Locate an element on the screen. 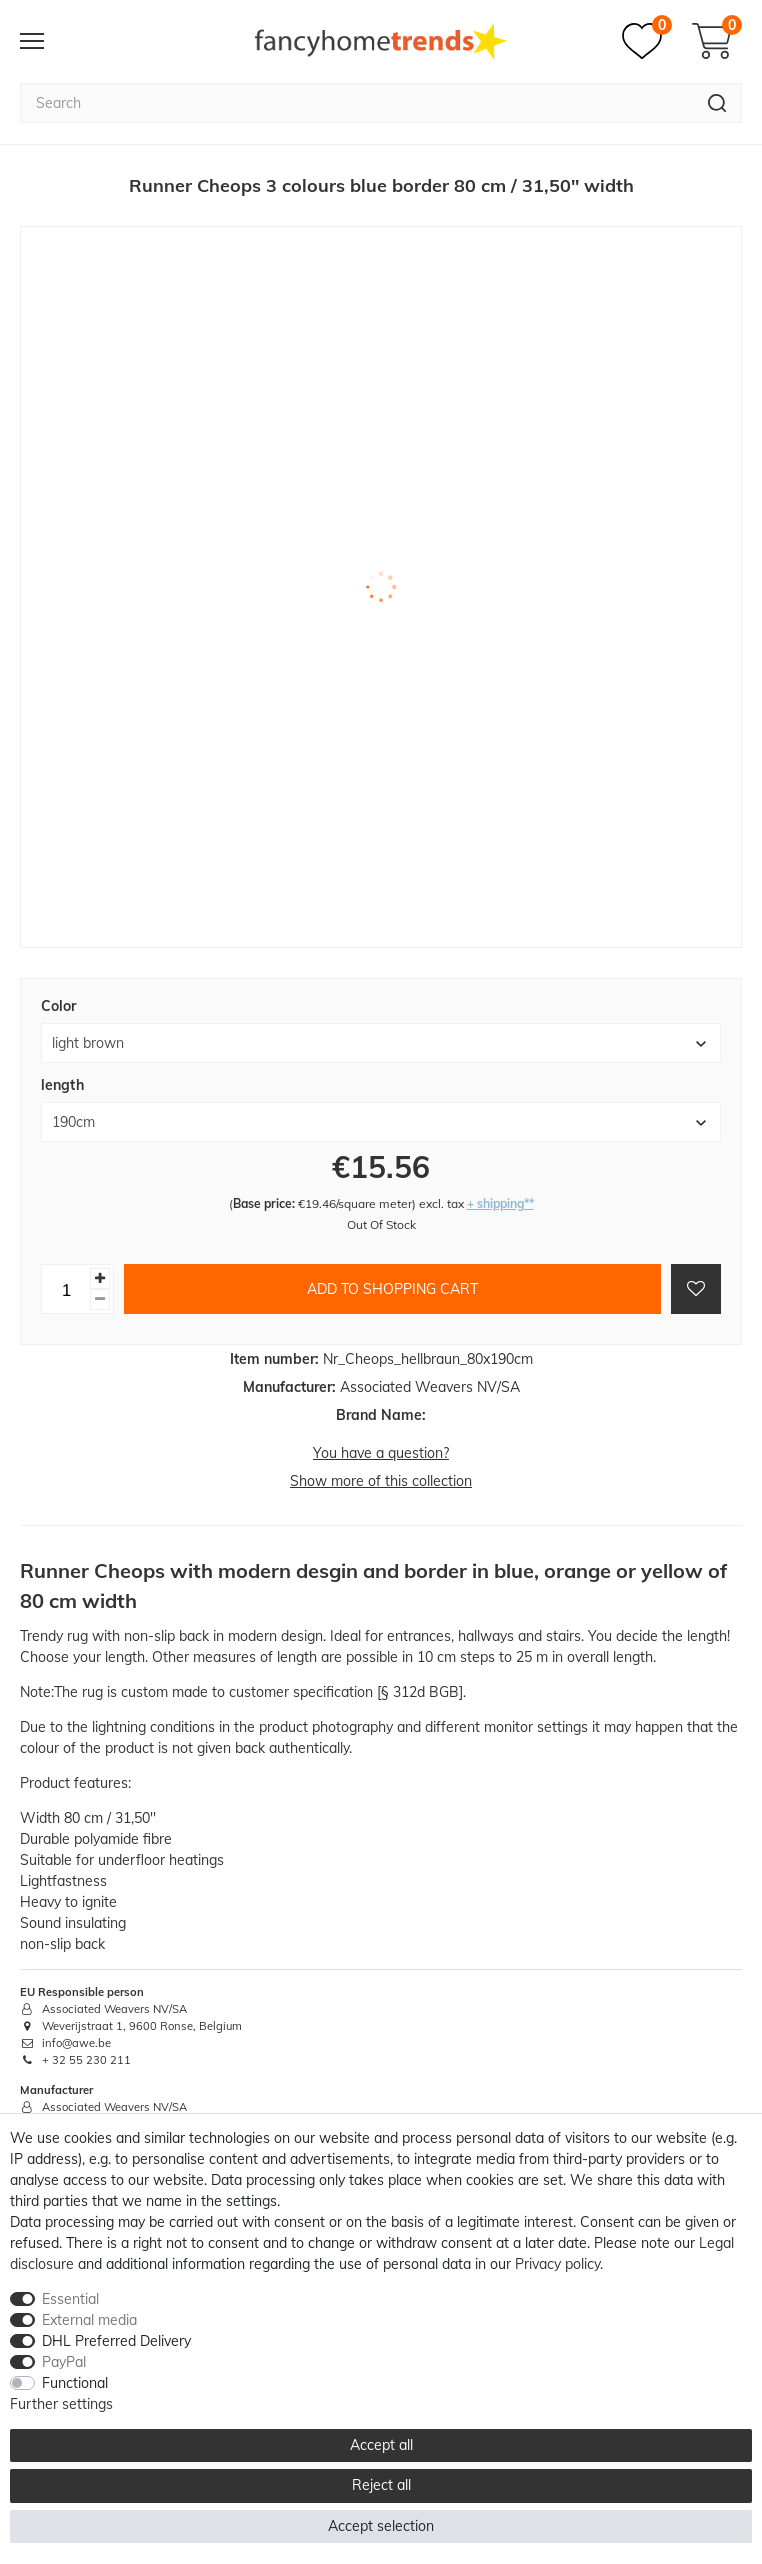  You have a question? is located at coordinates (381, 1453).